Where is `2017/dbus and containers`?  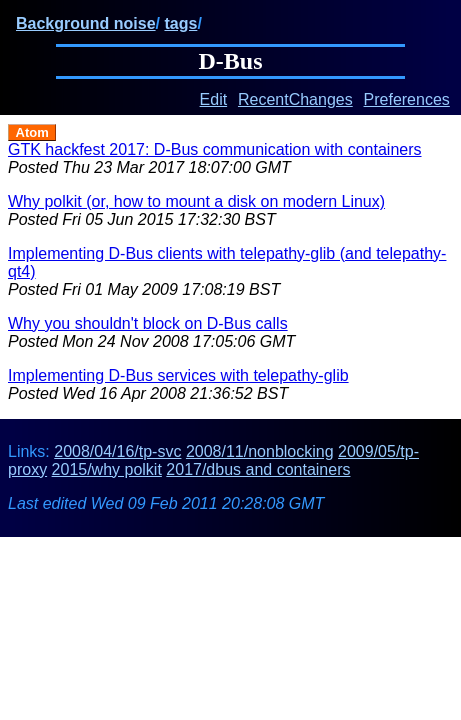
2017/dbus and containers is located at coordinates (258, 469).